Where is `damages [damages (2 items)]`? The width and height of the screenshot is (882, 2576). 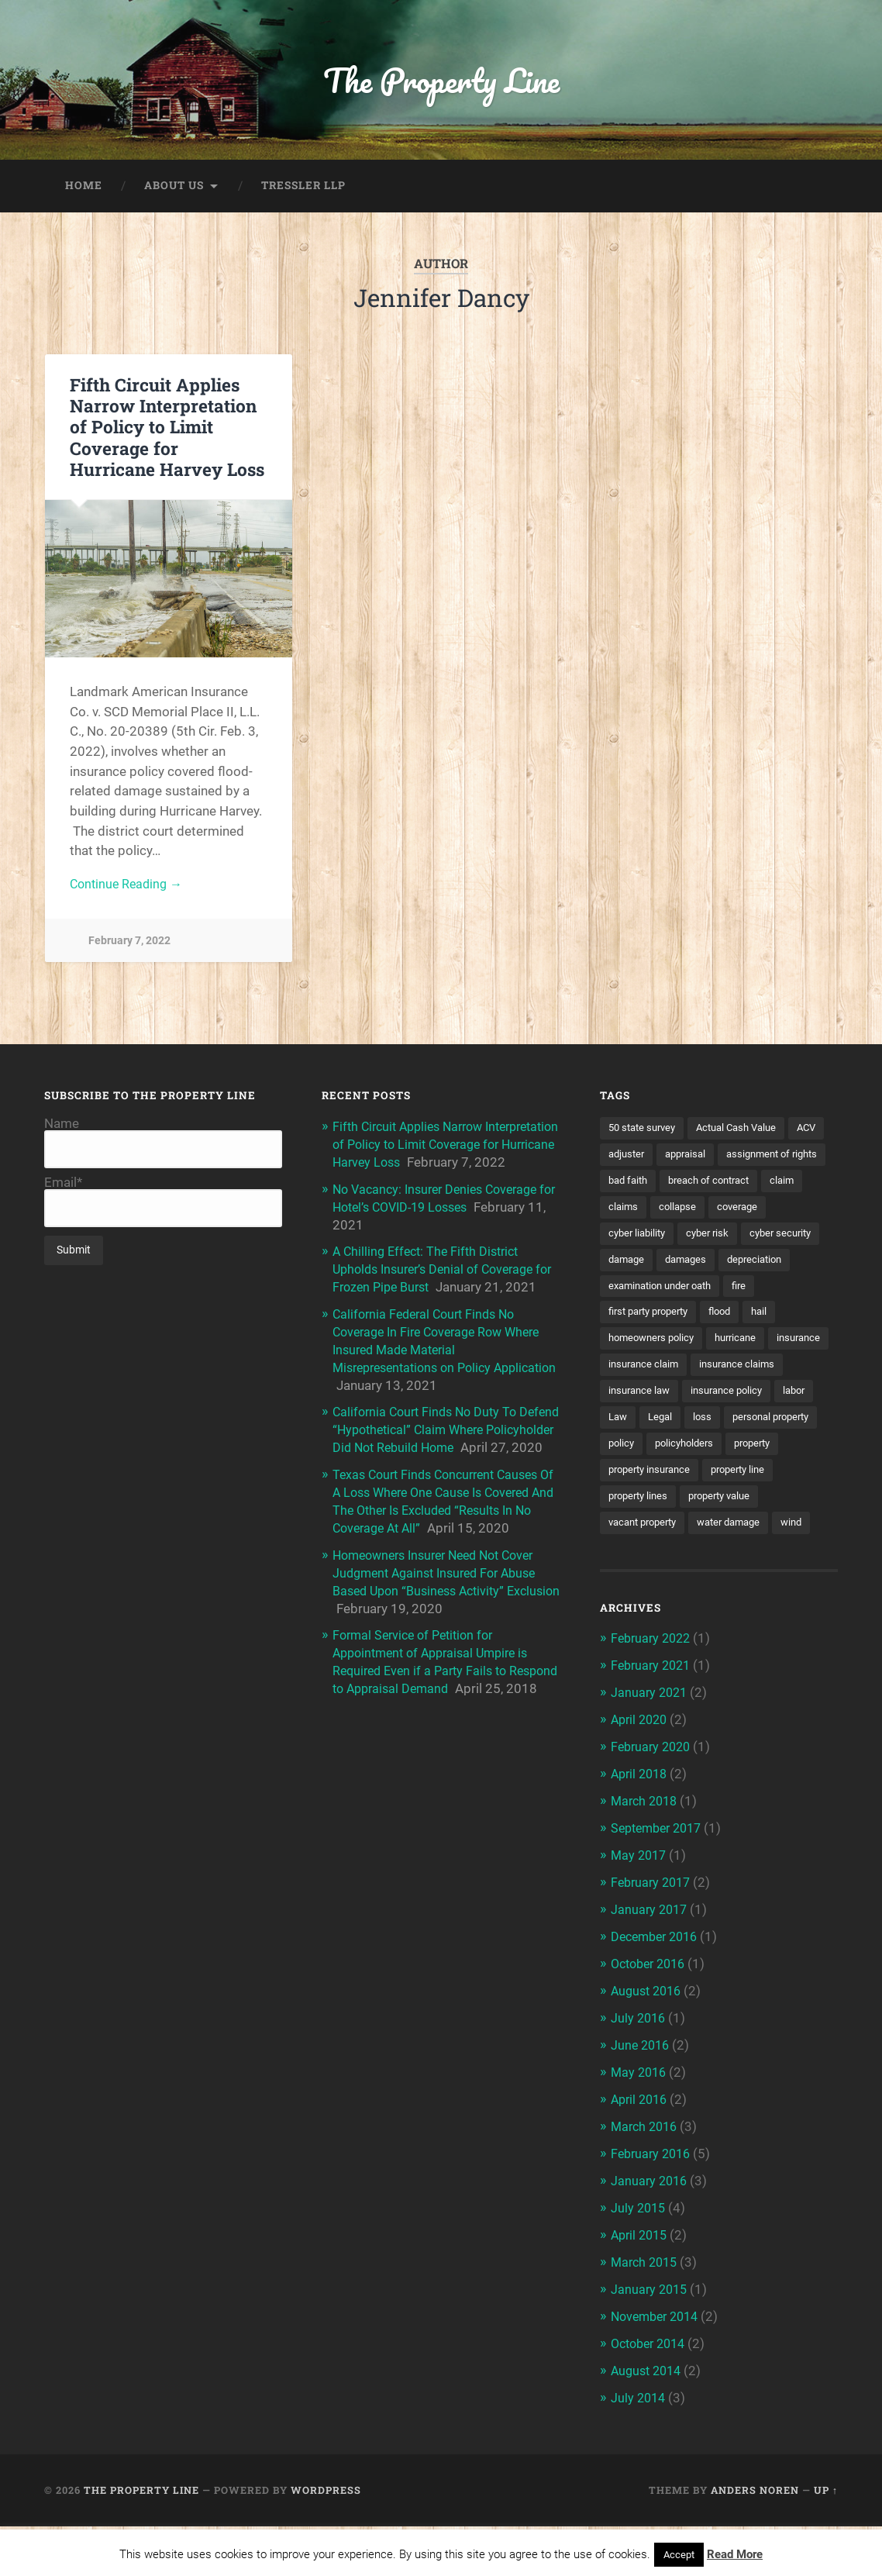 damages [damages (2 items)] is located at coordinates (630, 1293).